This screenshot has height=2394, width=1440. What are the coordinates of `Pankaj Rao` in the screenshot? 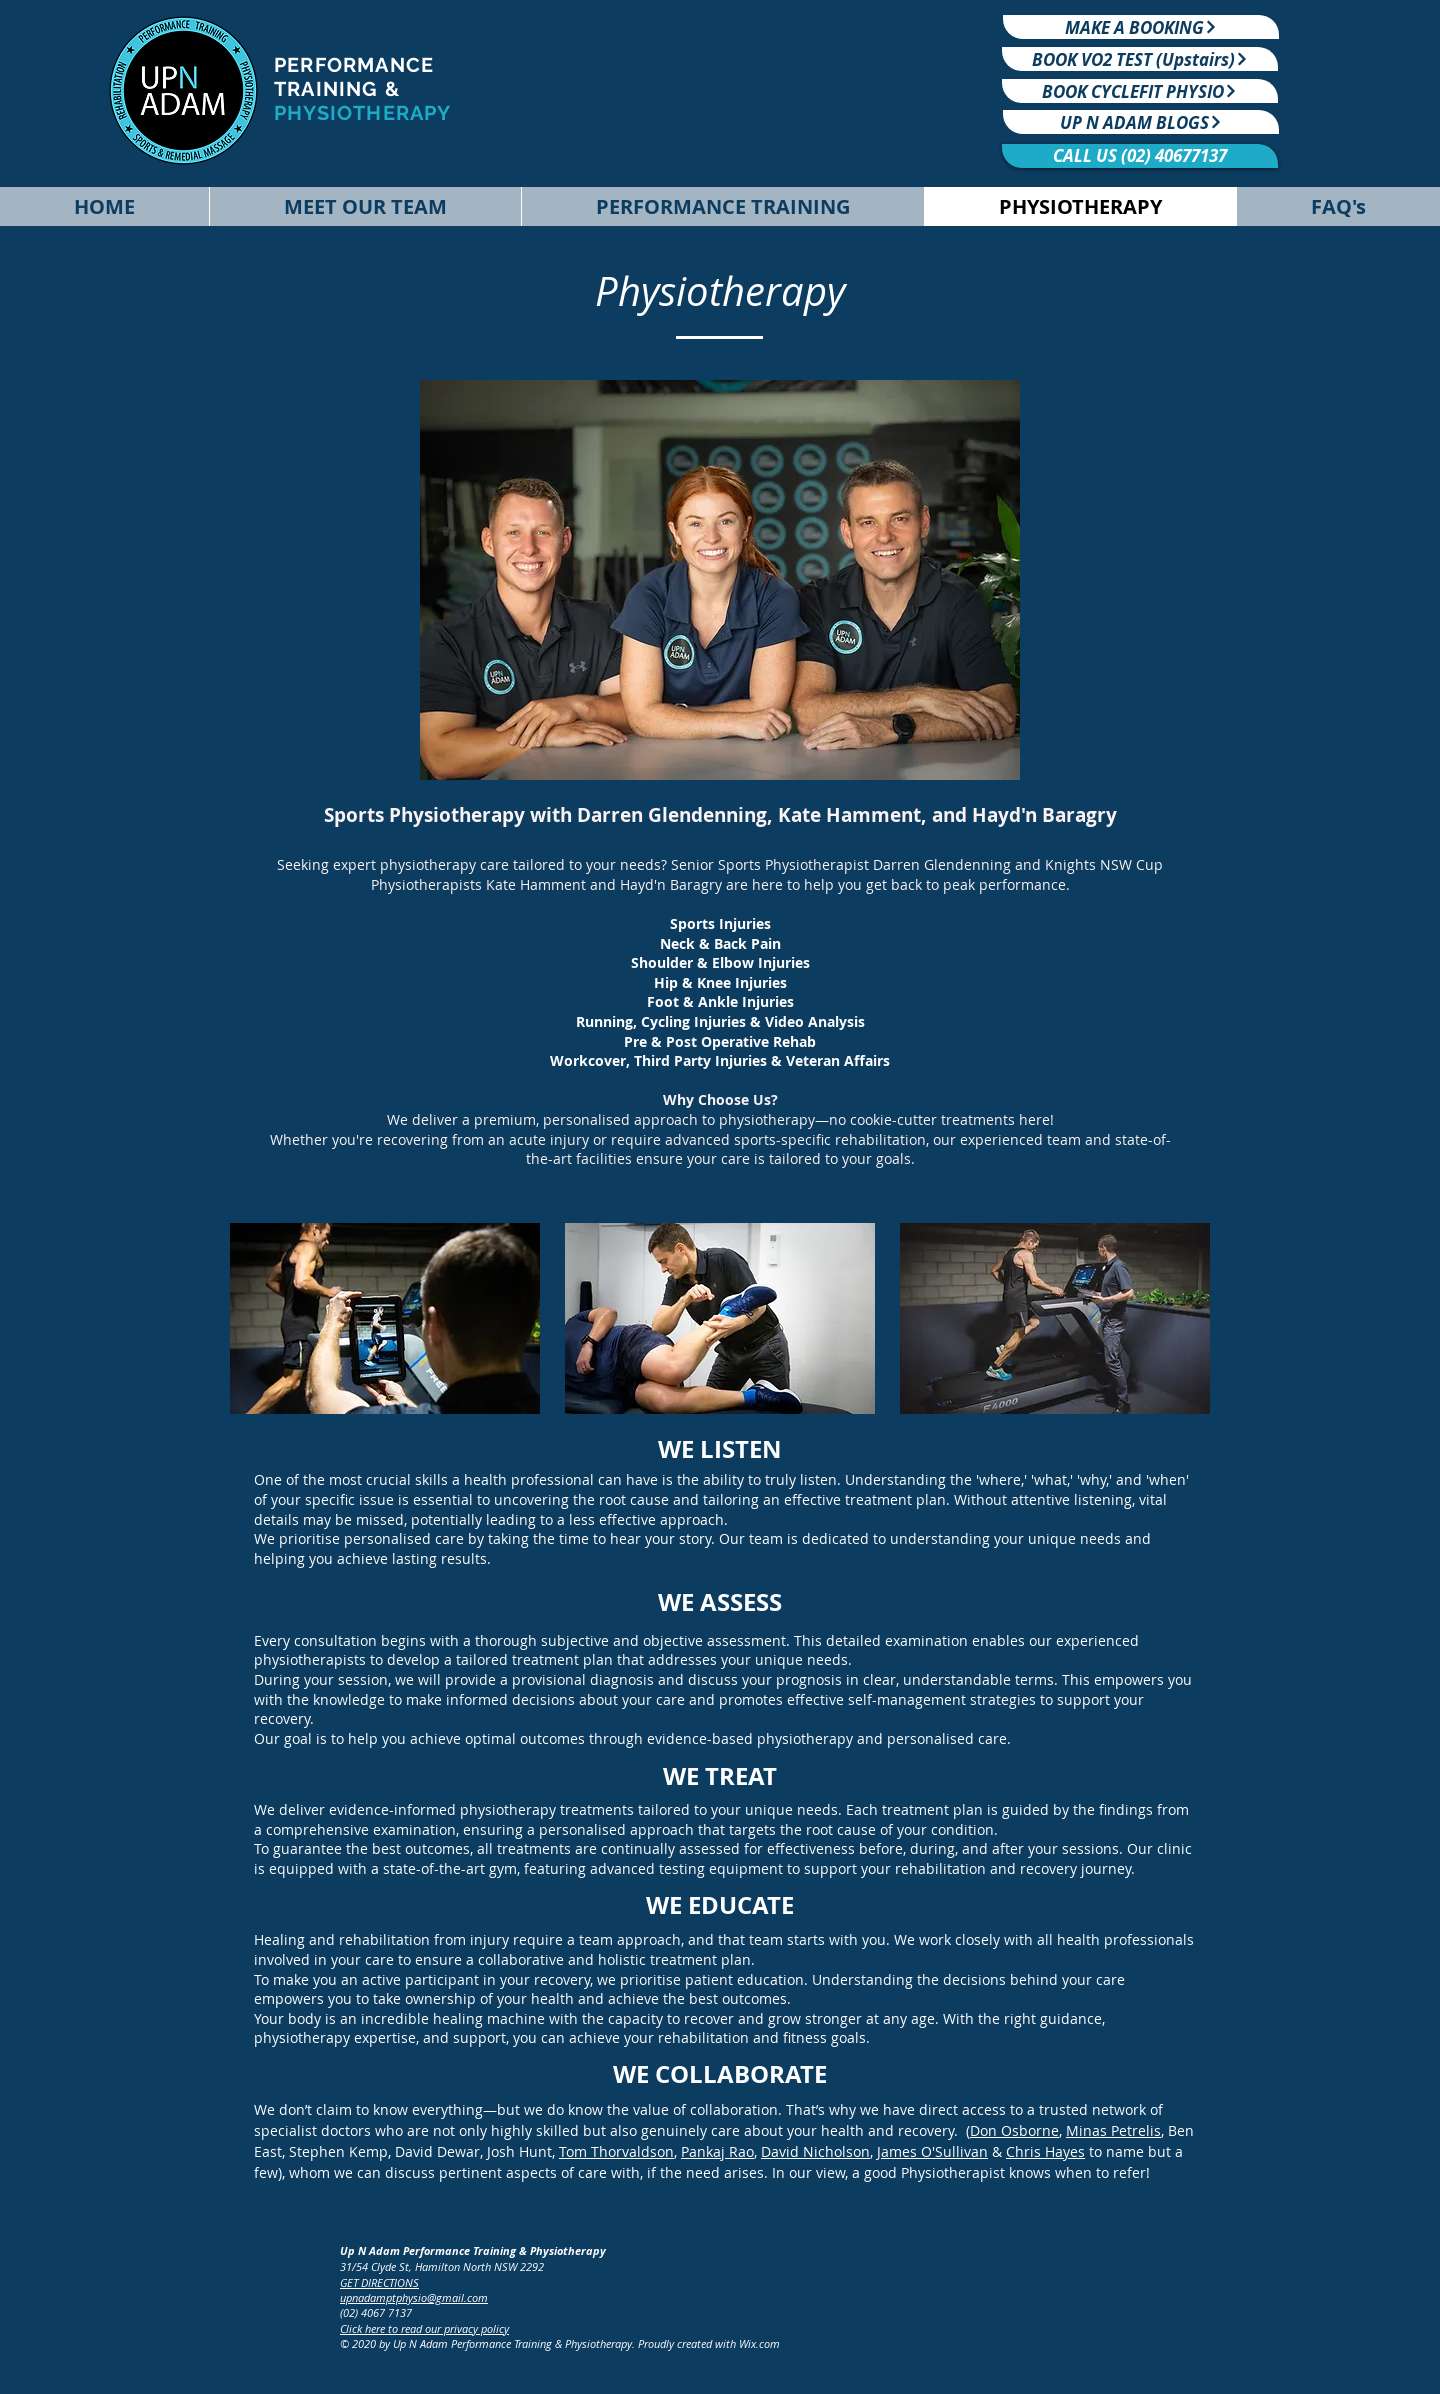 It's located at (717, 2151).